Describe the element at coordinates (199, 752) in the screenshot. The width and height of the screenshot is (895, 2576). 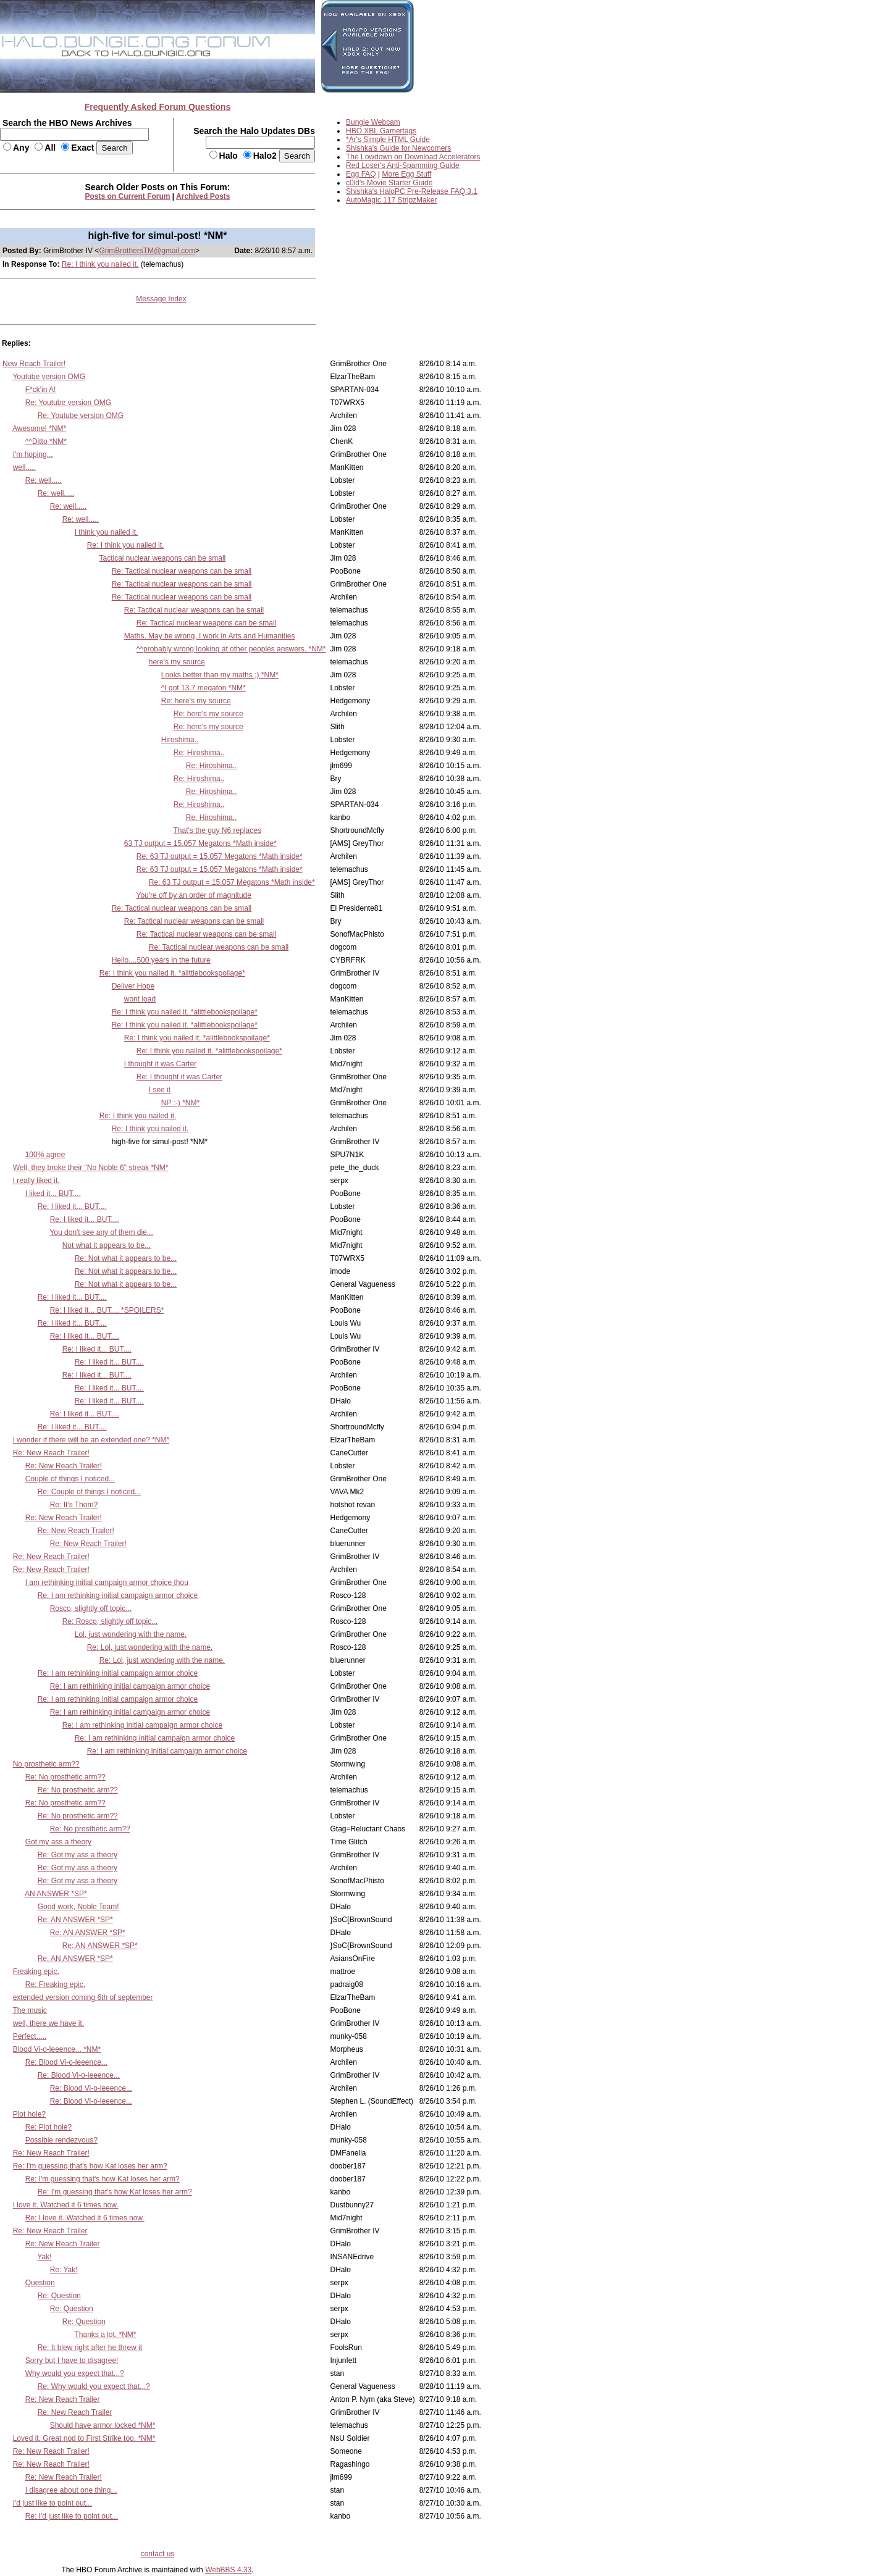
I see `Re: Hiroshima..` at that location.